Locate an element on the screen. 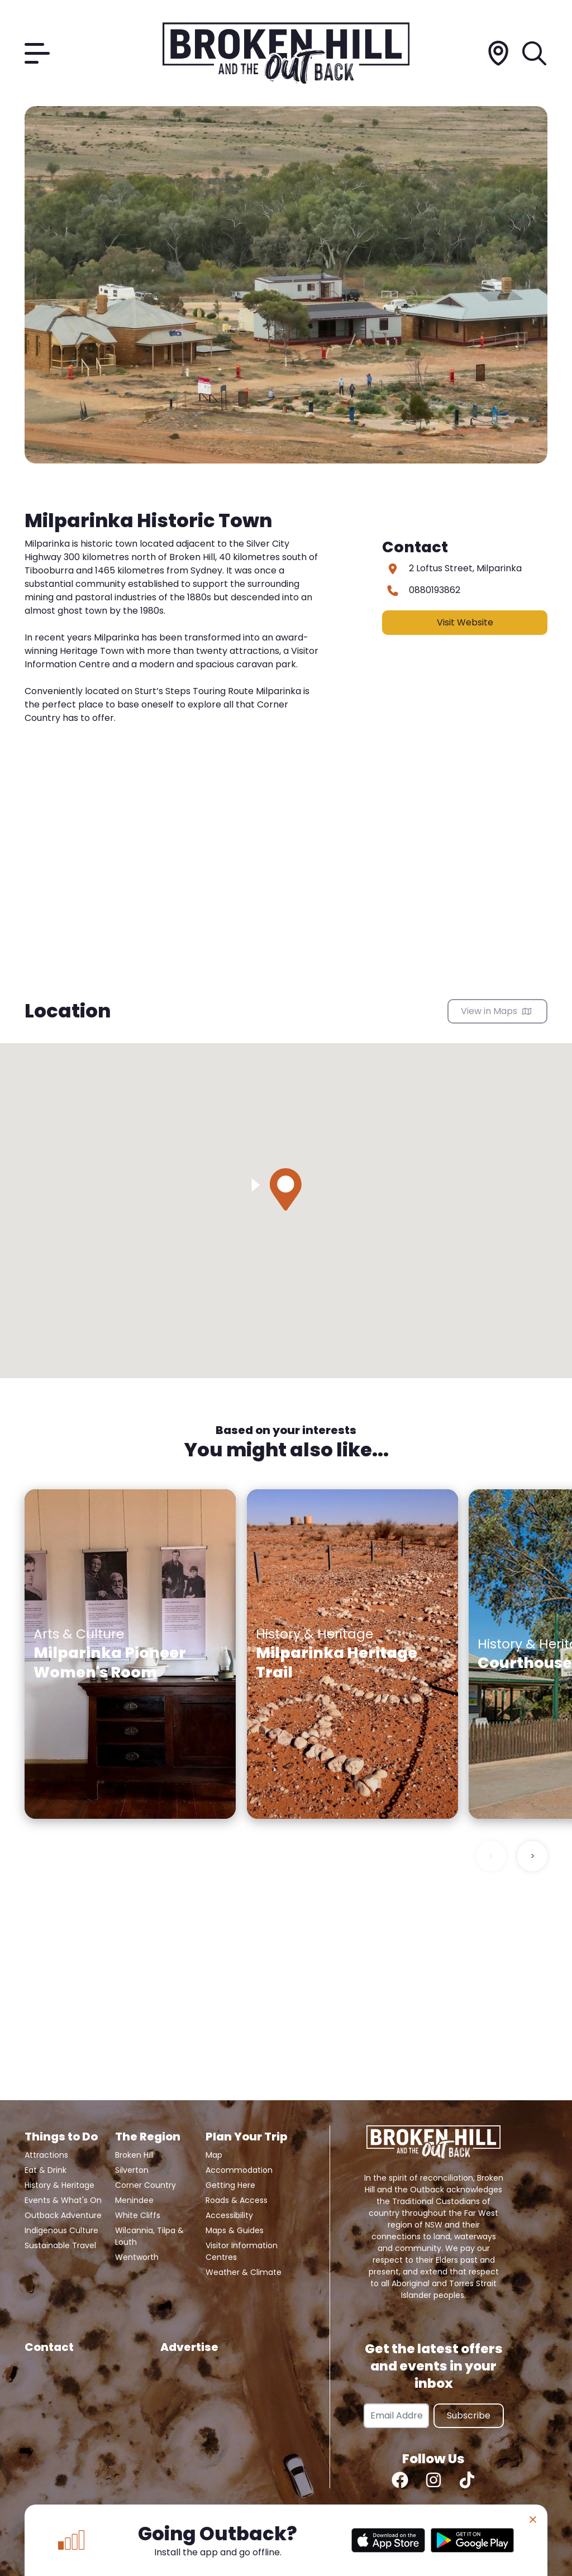 This screenshot has height=2576, width=572. Attractions is located at coordinates (46, 2155).